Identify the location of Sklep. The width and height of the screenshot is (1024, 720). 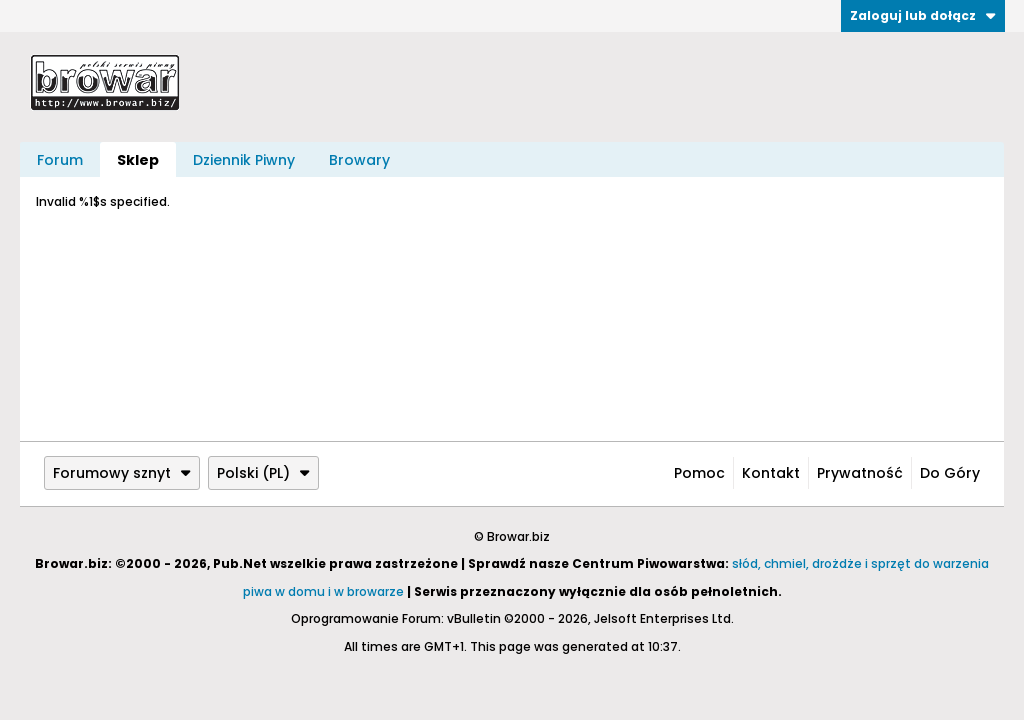
(138, 160).